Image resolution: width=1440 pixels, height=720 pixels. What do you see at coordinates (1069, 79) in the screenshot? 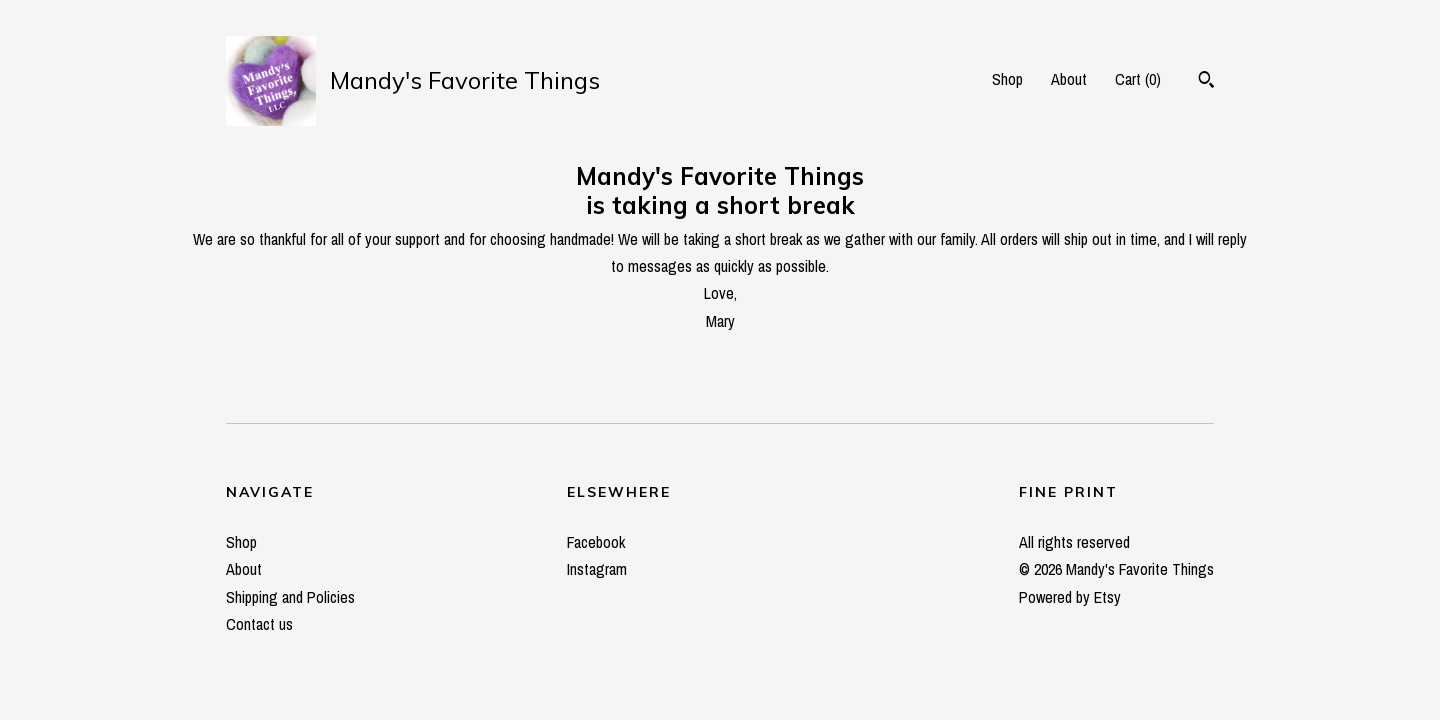
I see `About` at bounding box center [1069, 79].